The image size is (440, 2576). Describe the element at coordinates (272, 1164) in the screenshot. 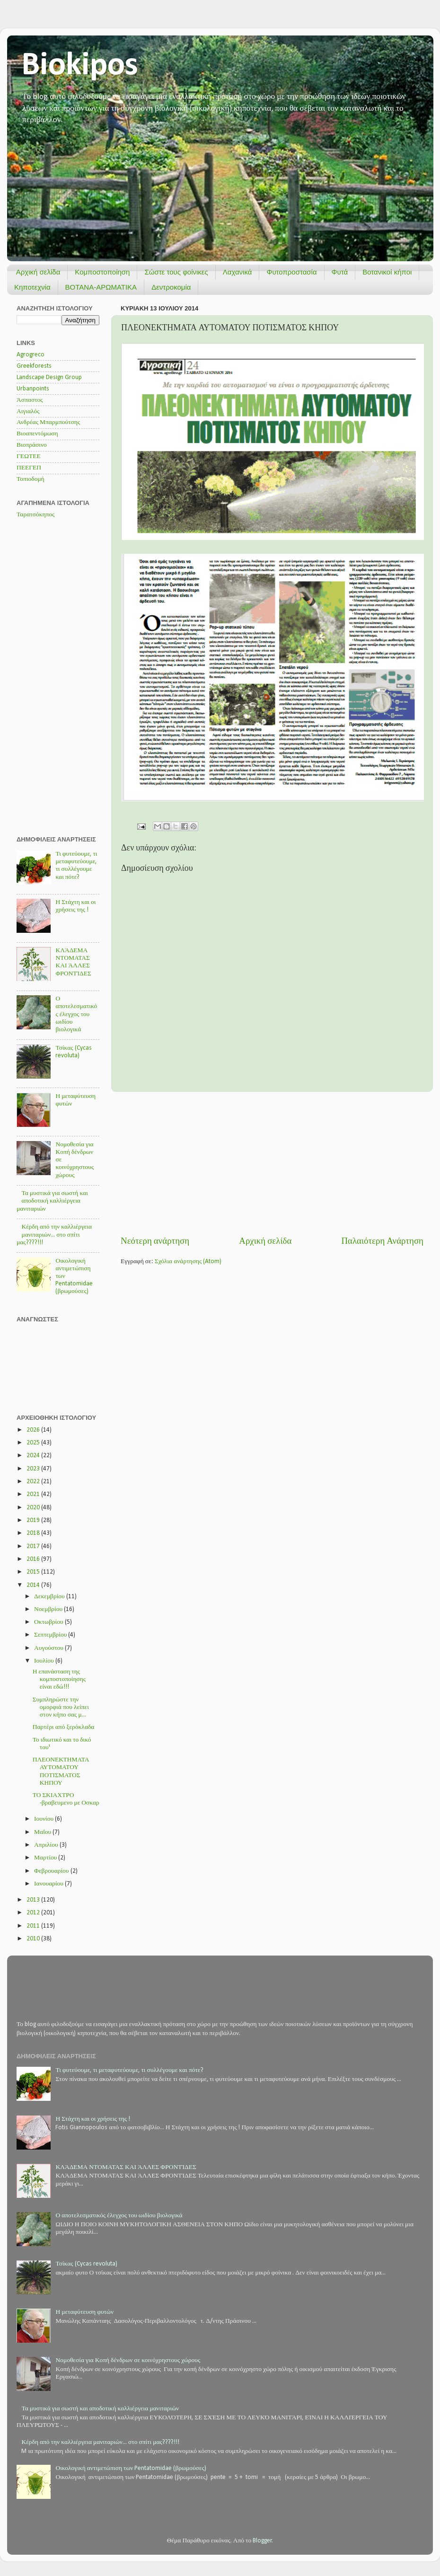

I see `[Advertisement]` at that location.